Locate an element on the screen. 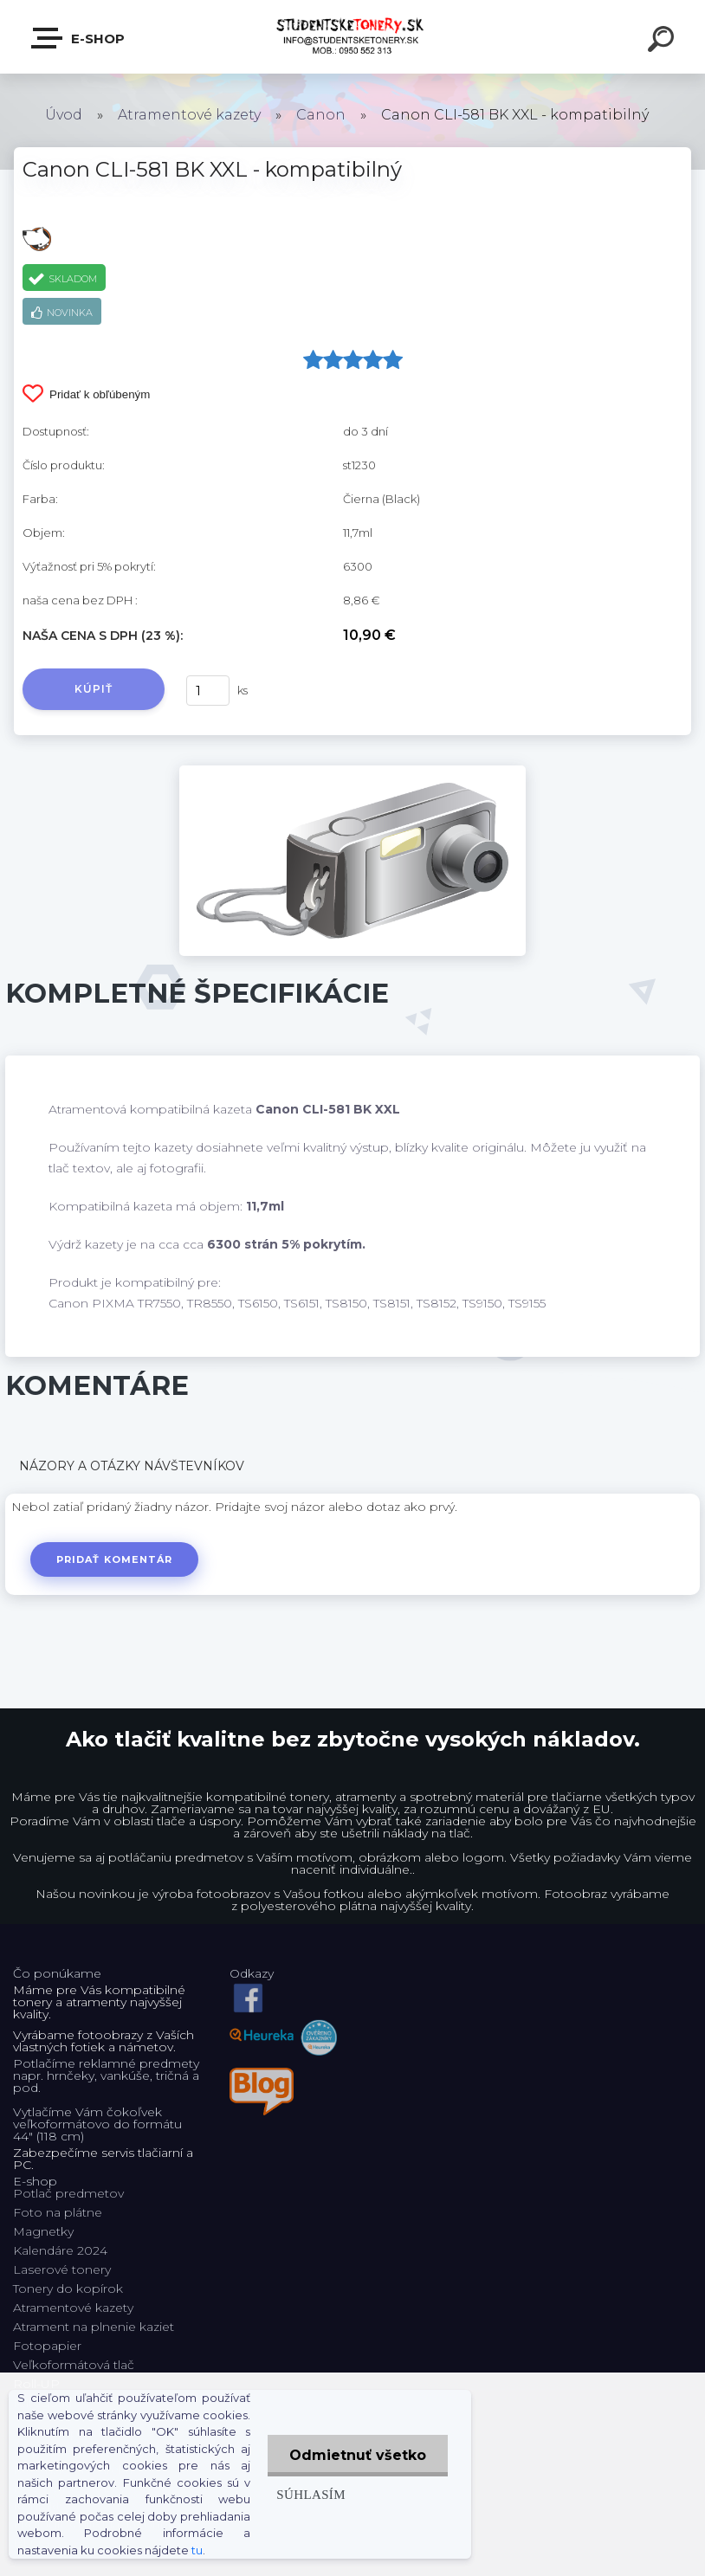 This screenshot has width=705, height=2576. Atramentové kazety is located at coordinates (189, 115).